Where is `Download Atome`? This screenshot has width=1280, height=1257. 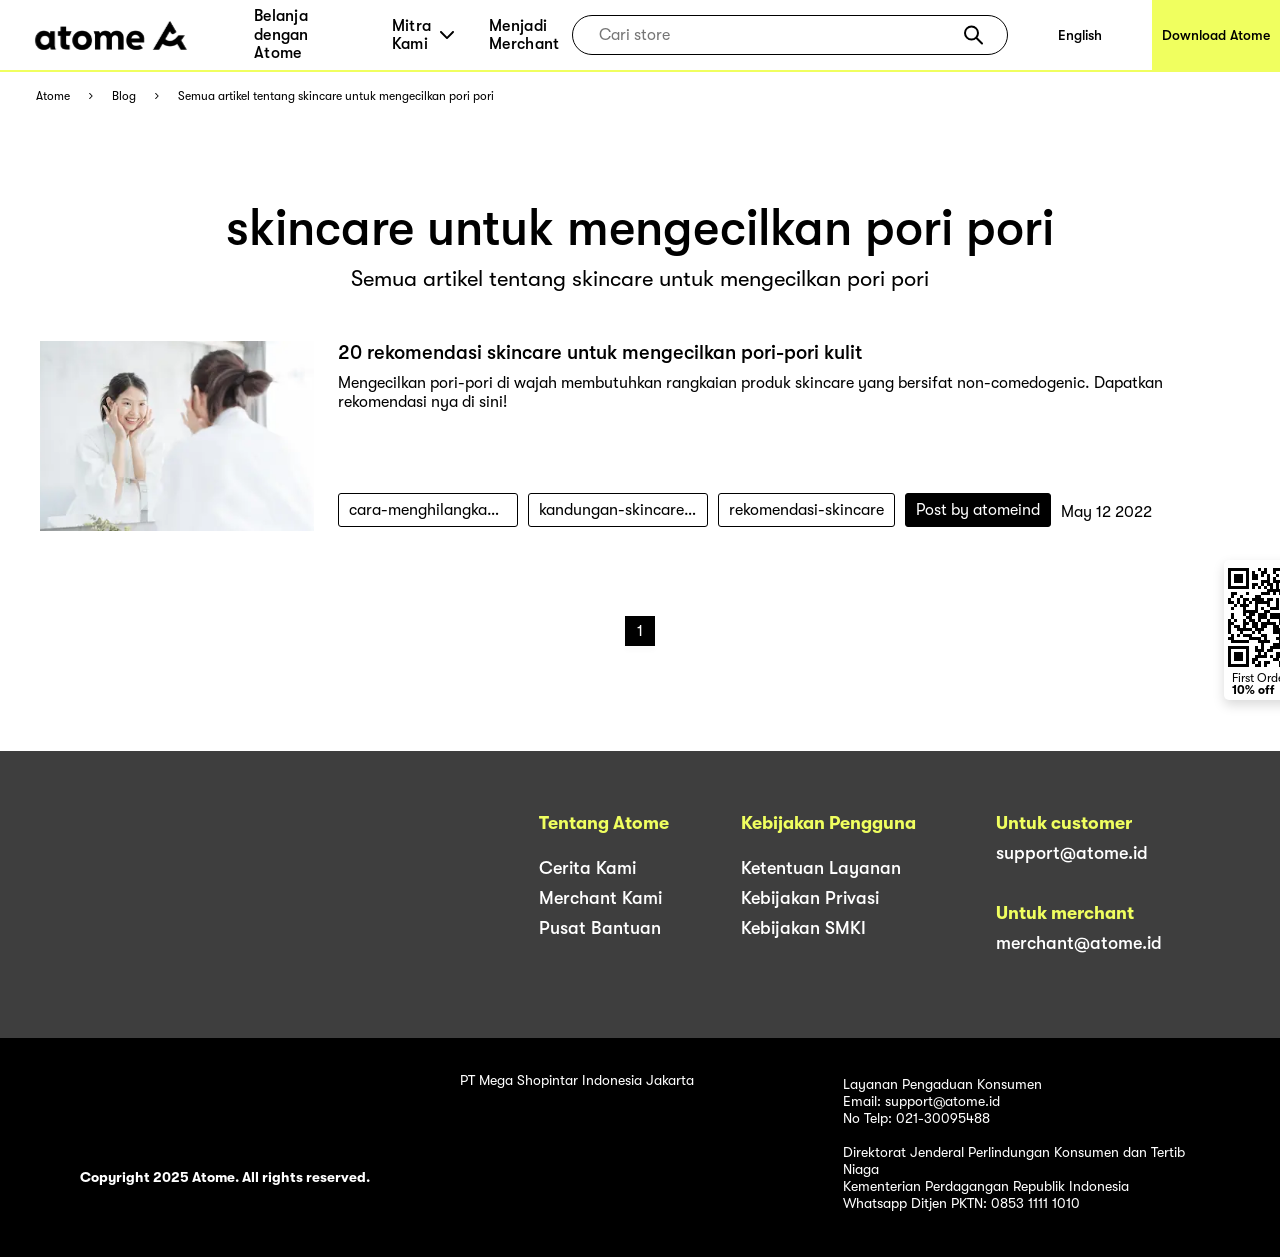 Download Atome is located at coordinates (1216, 35).